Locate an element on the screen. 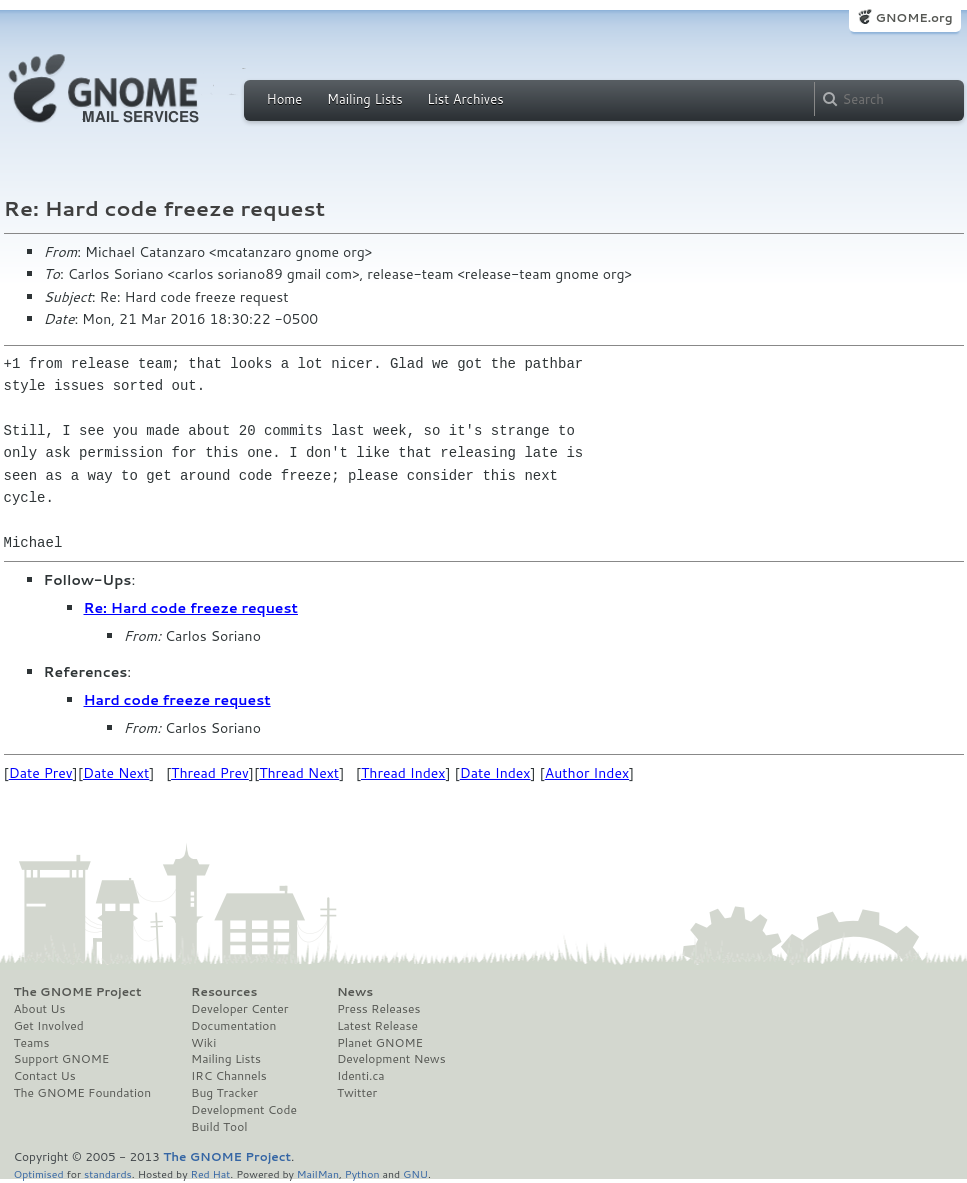  GNOME.org is located at coordinates (913, 17).